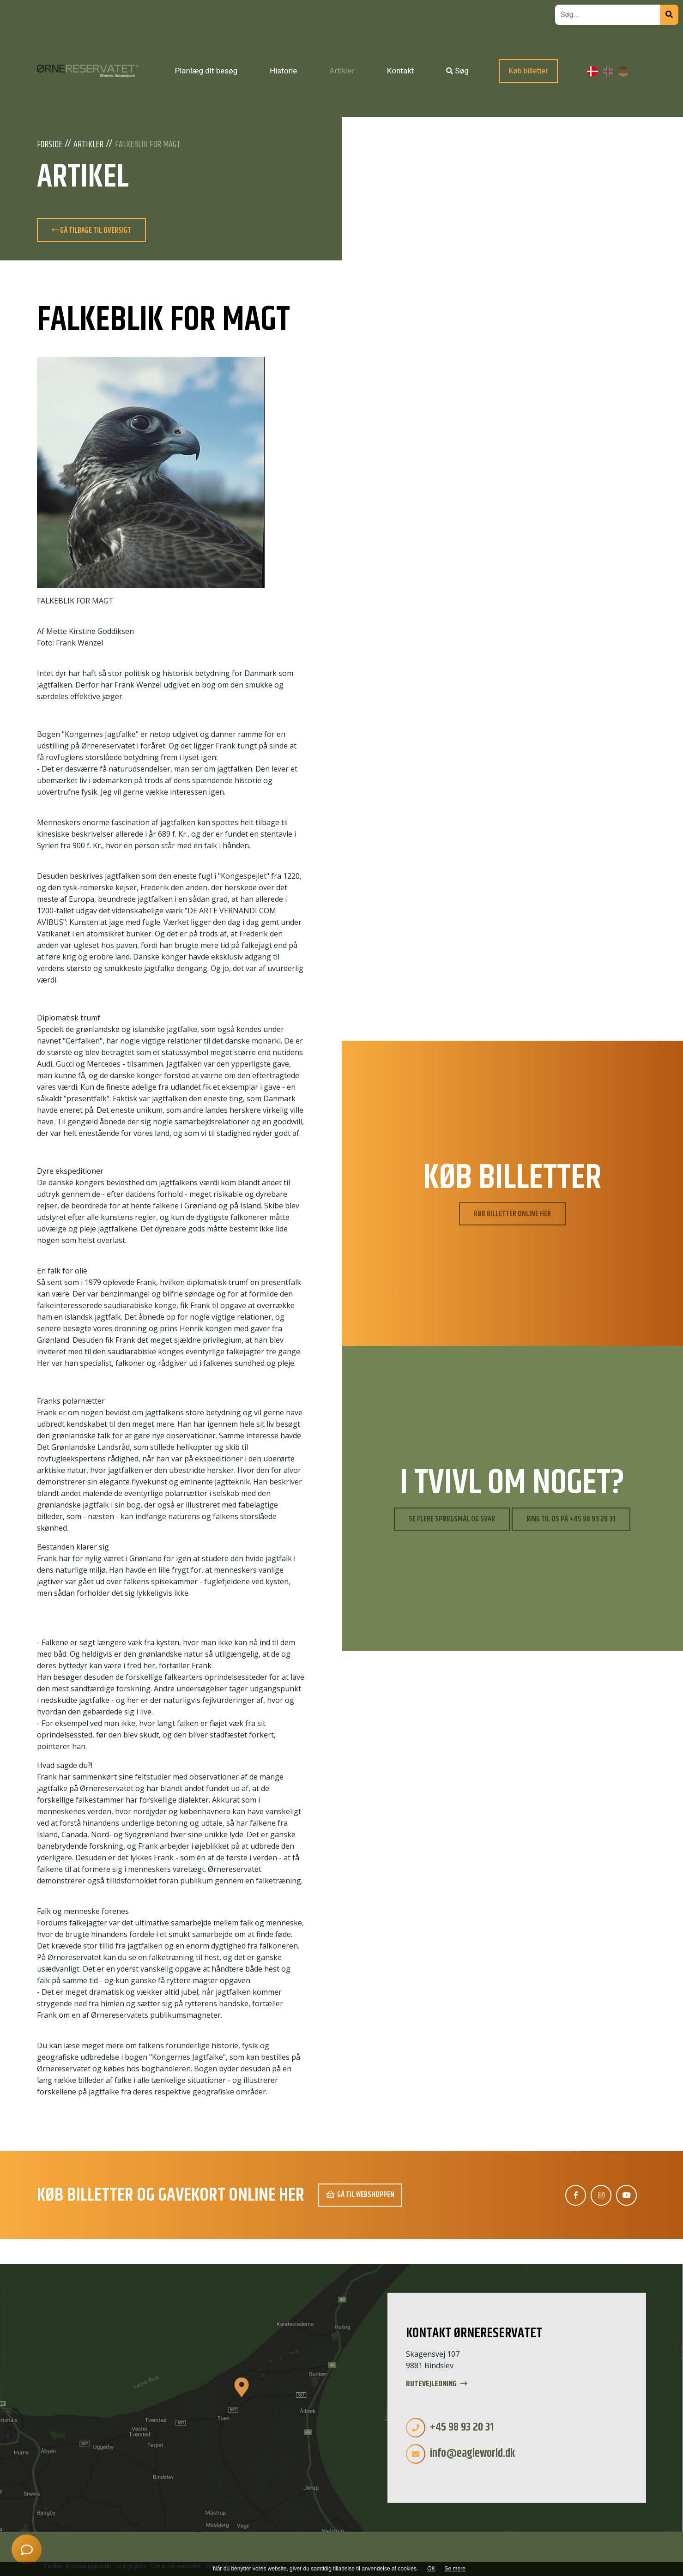  I want to click on Gå tilbage til oversigt, so click(91, 230).